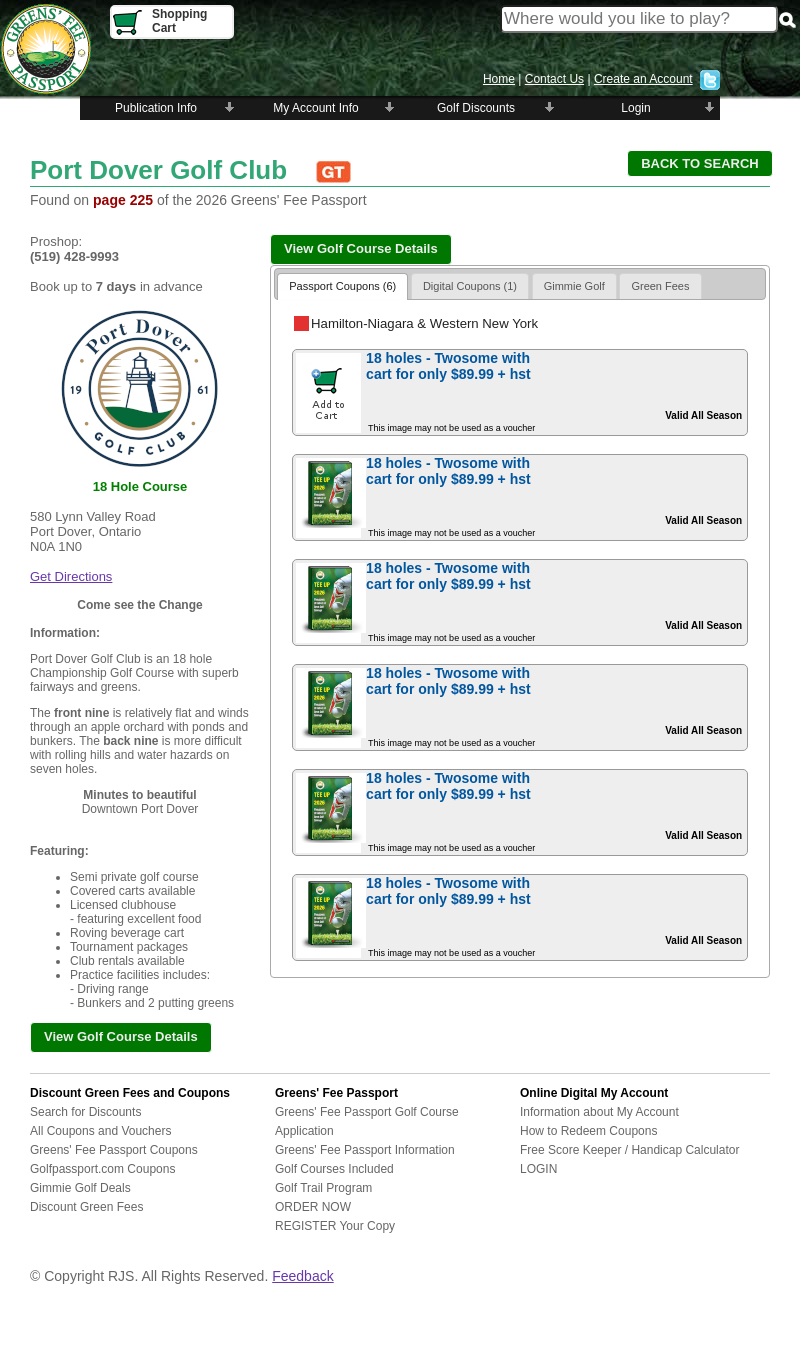  Describe the element at coordinates (588, 1131) in the screenshot. I see `How to Redeem Coupons` at that location.